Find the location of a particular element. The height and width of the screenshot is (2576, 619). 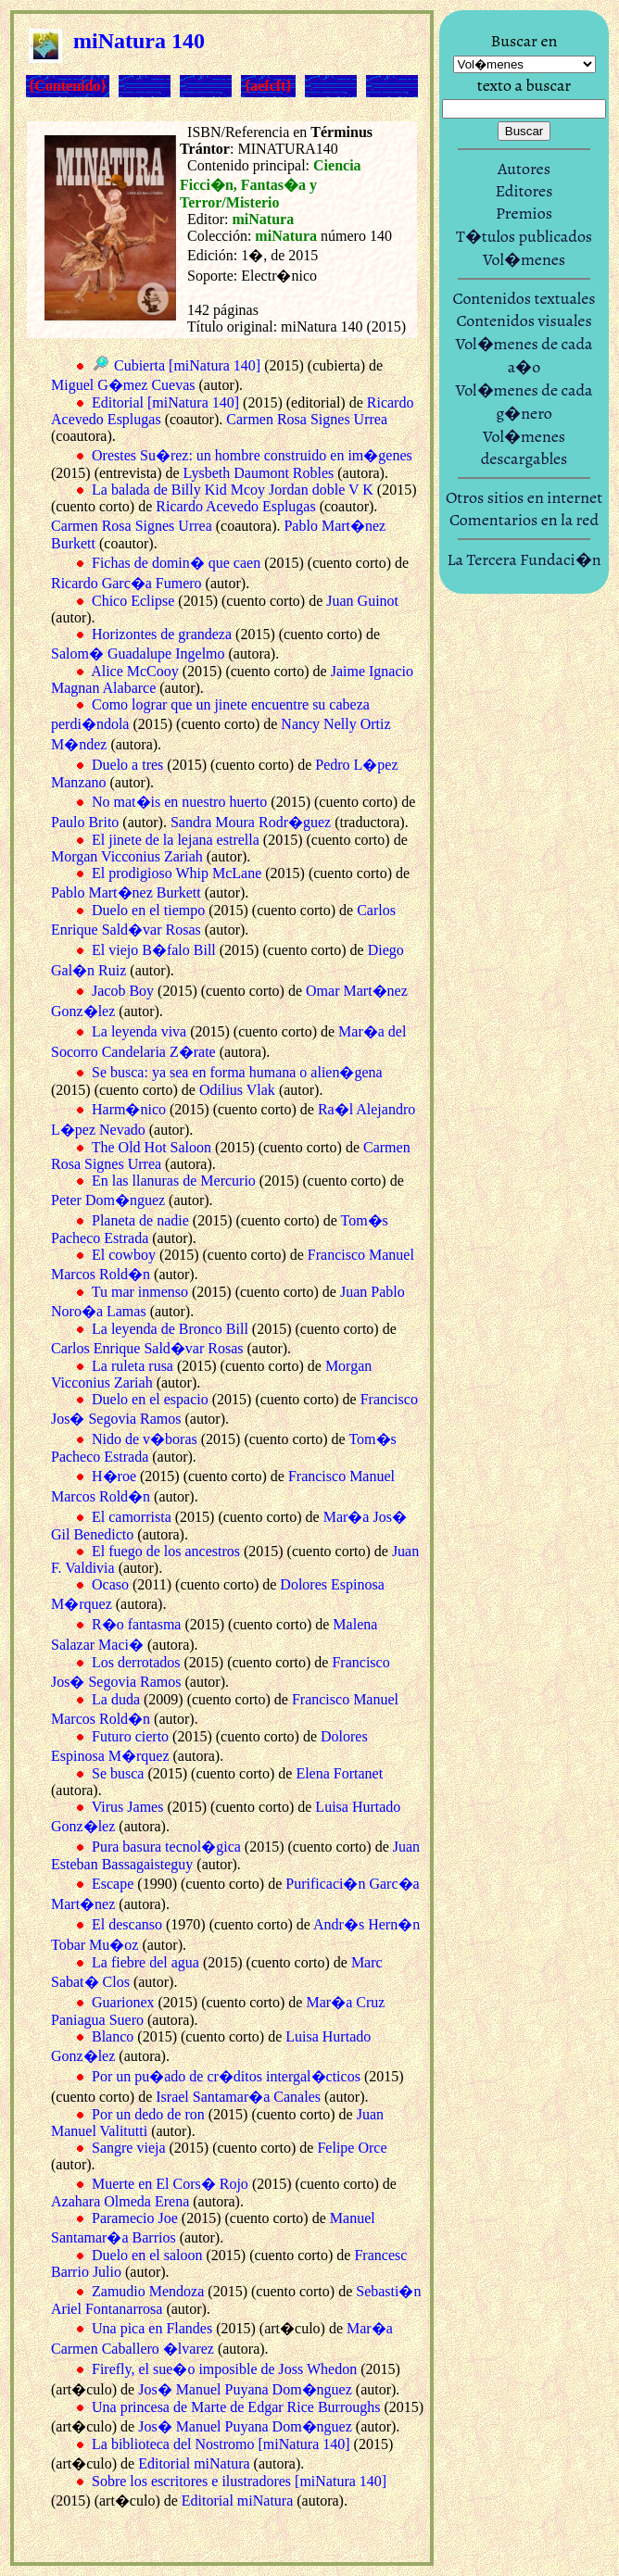

La ruleta rusa is located at coordinates (132, 1366).